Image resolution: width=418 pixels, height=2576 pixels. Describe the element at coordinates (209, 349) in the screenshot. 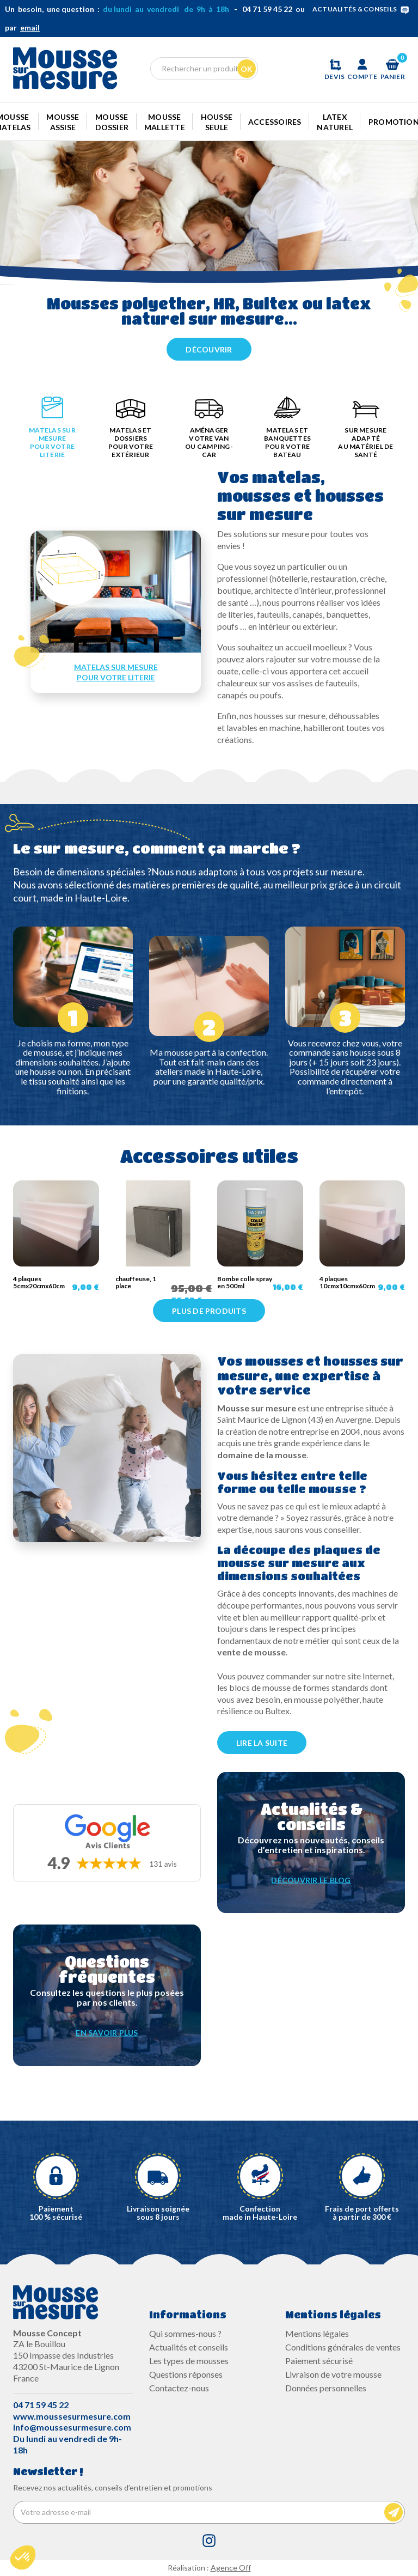

I see `Découvrir` at that location.